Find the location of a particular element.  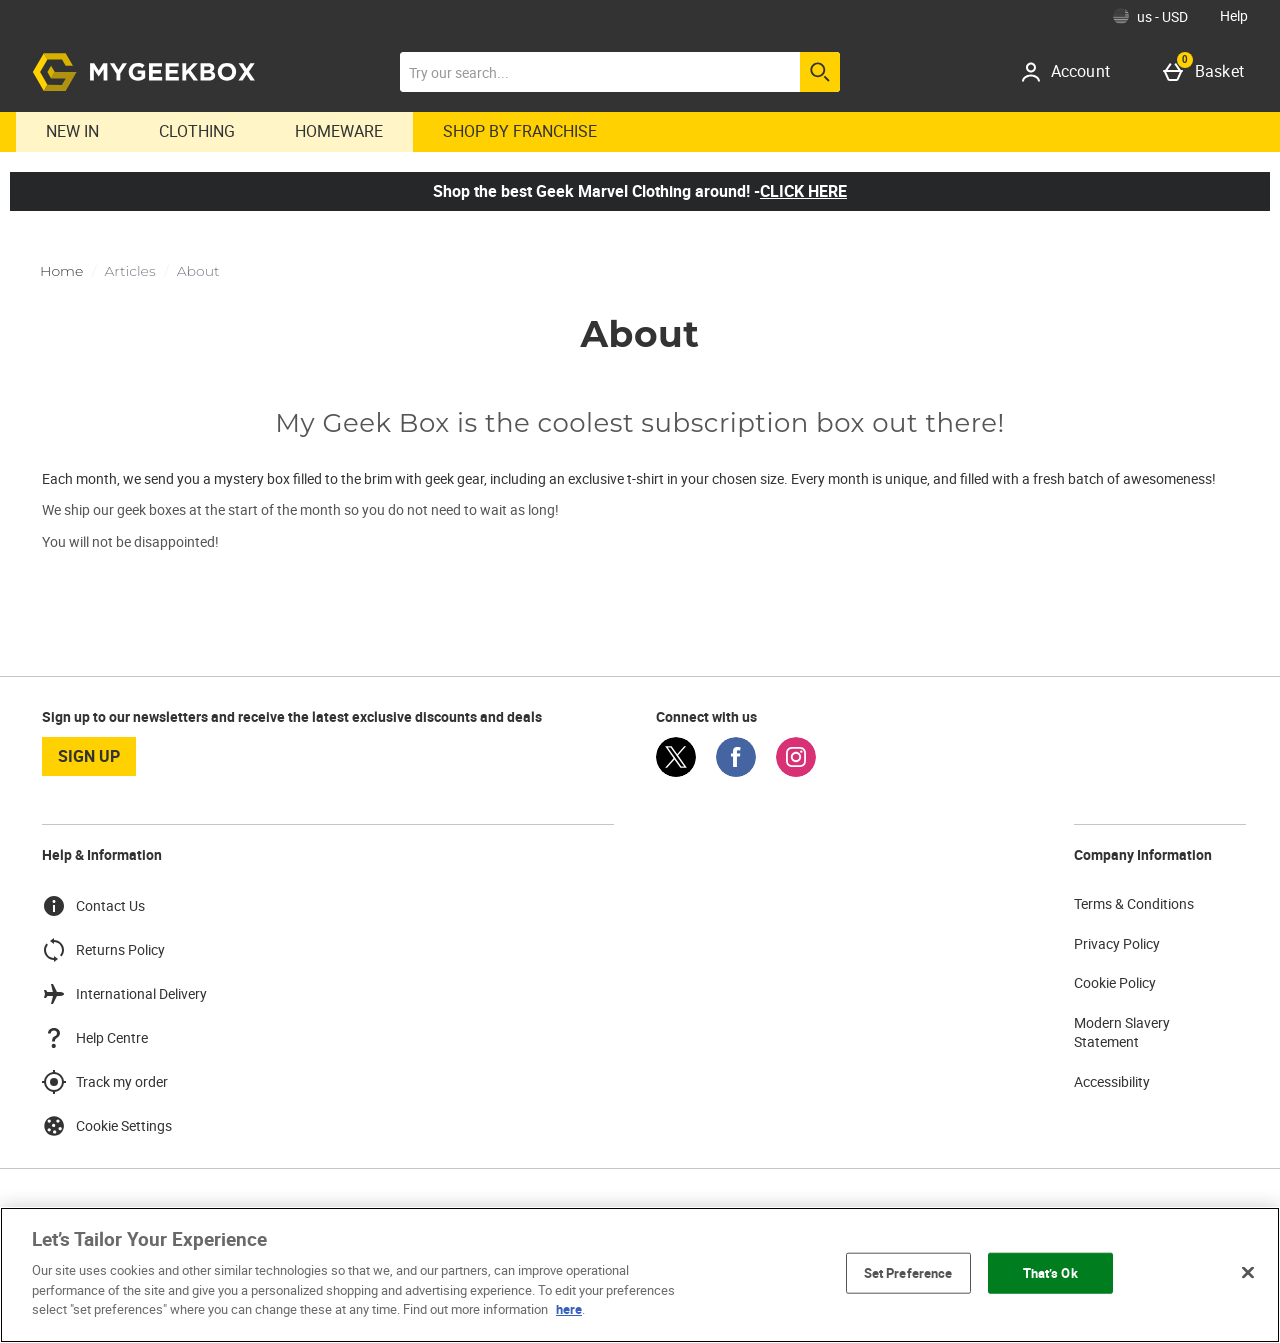

Help is located at coordinates (1234, 15).